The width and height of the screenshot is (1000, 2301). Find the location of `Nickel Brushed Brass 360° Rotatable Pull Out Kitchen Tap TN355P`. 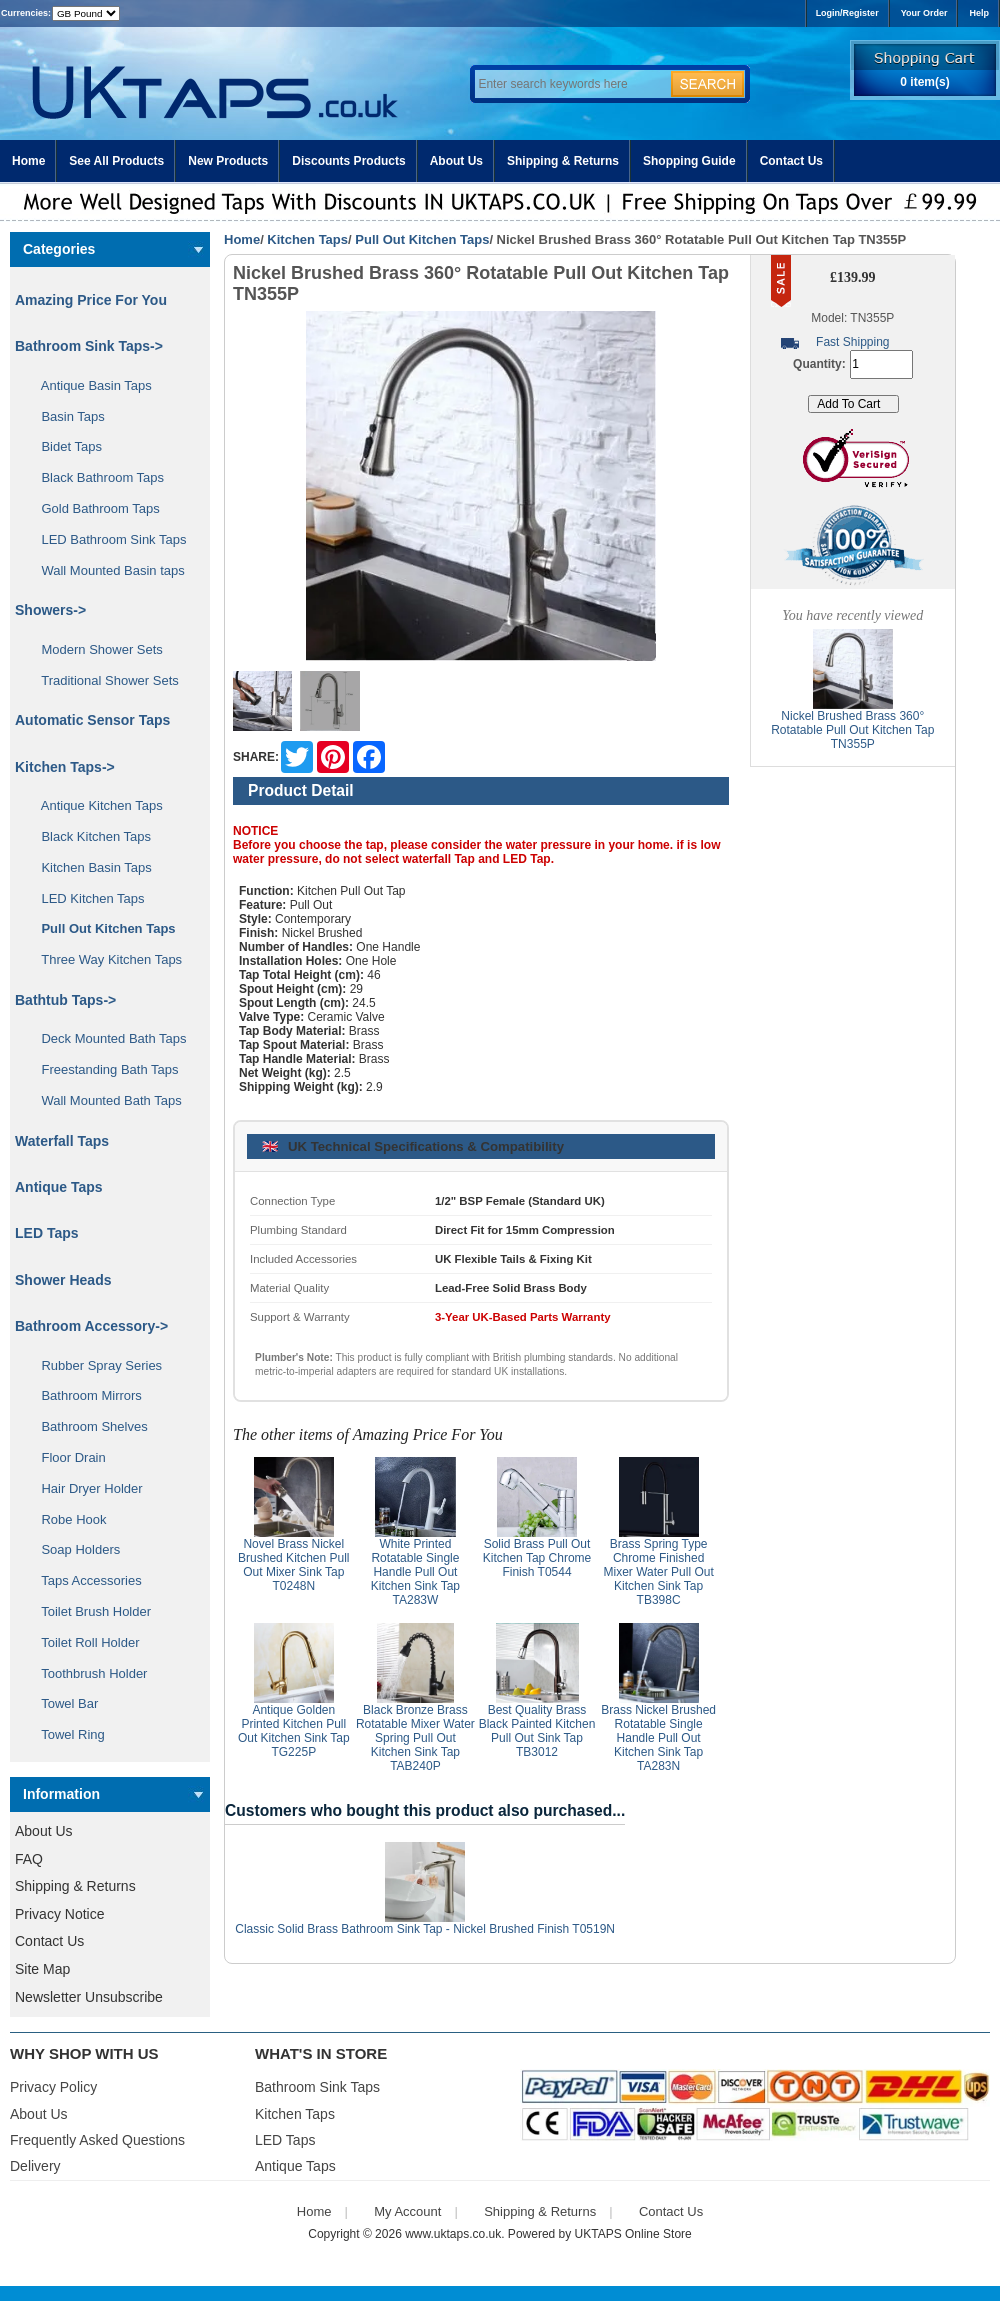

Nickel Brushed Brass 360° Rotatable Pull Out Kitchen Tap TN355P is located at coordinates (852, 730).